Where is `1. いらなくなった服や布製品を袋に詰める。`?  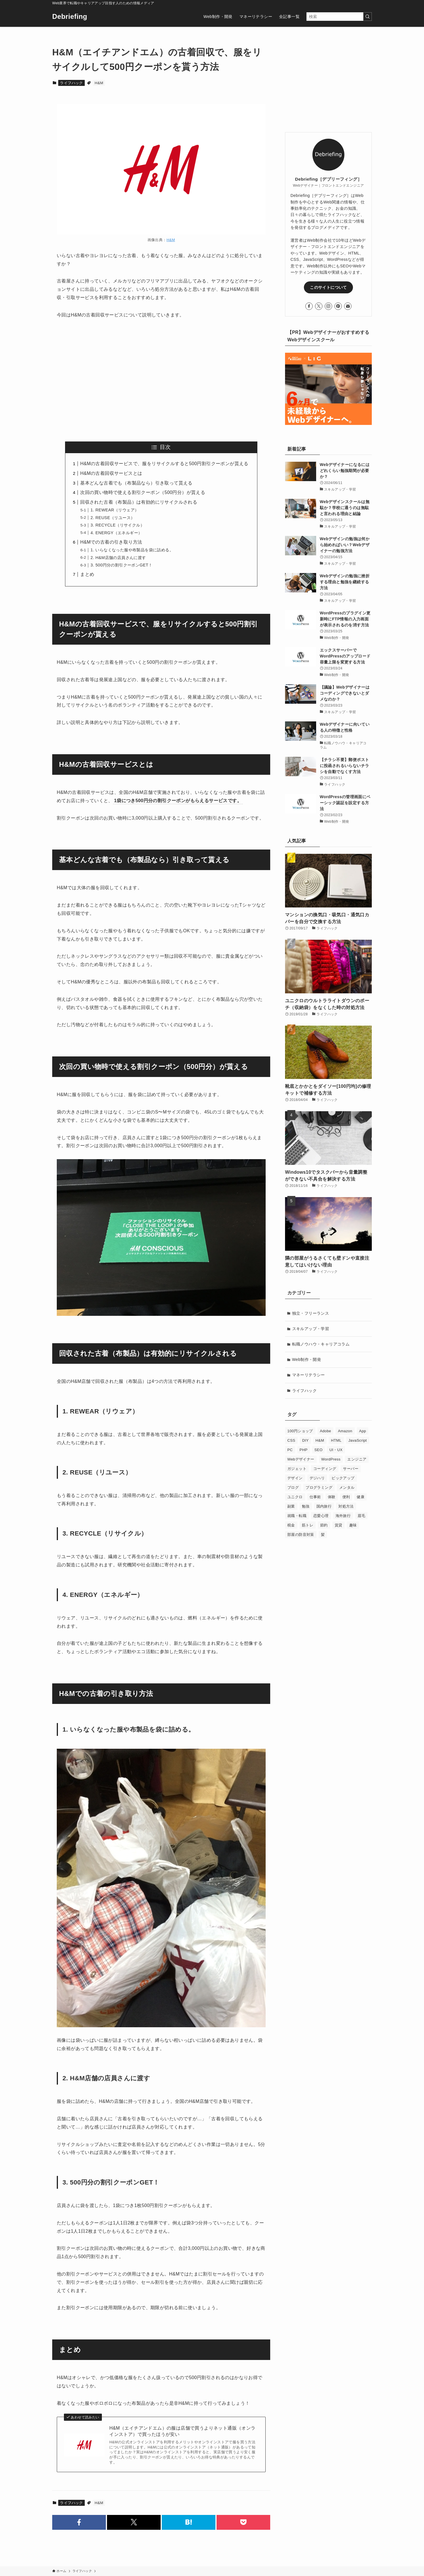 1. いらなくなった服や布製品を袋に詰める。 is located at coordinates (131, 550).